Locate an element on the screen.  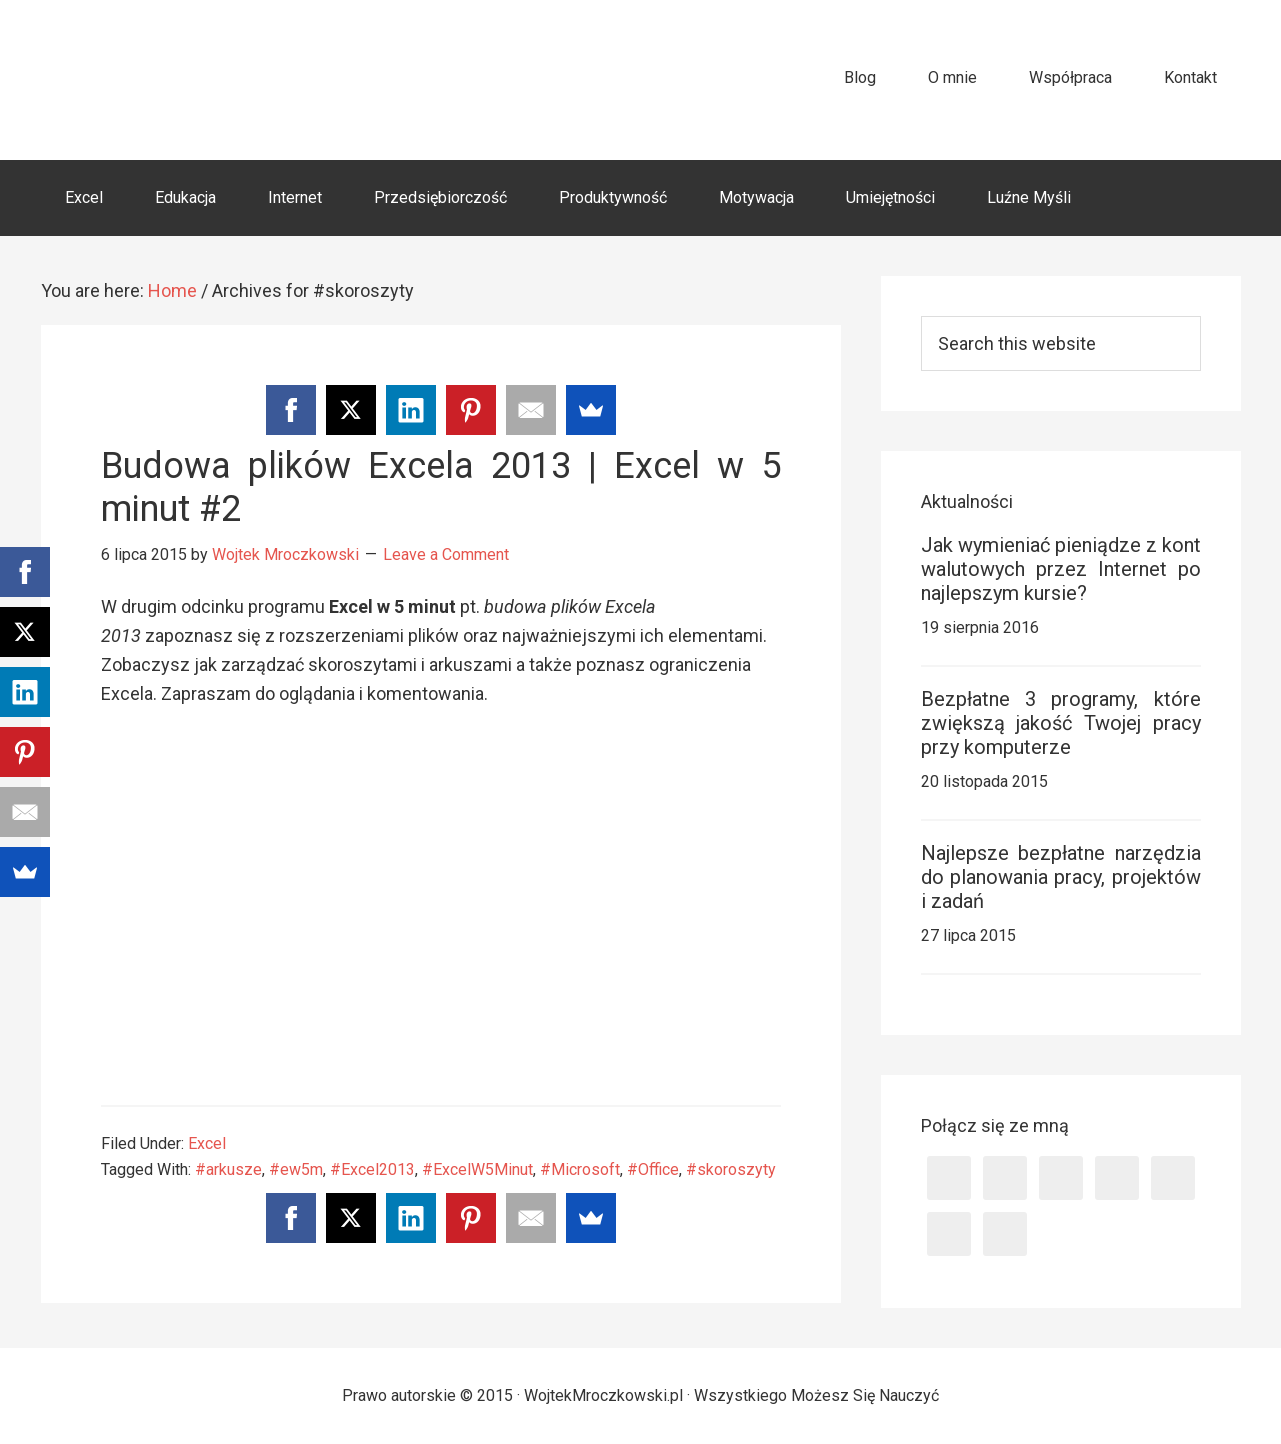
Excel is located at coordinates (207, 1143).